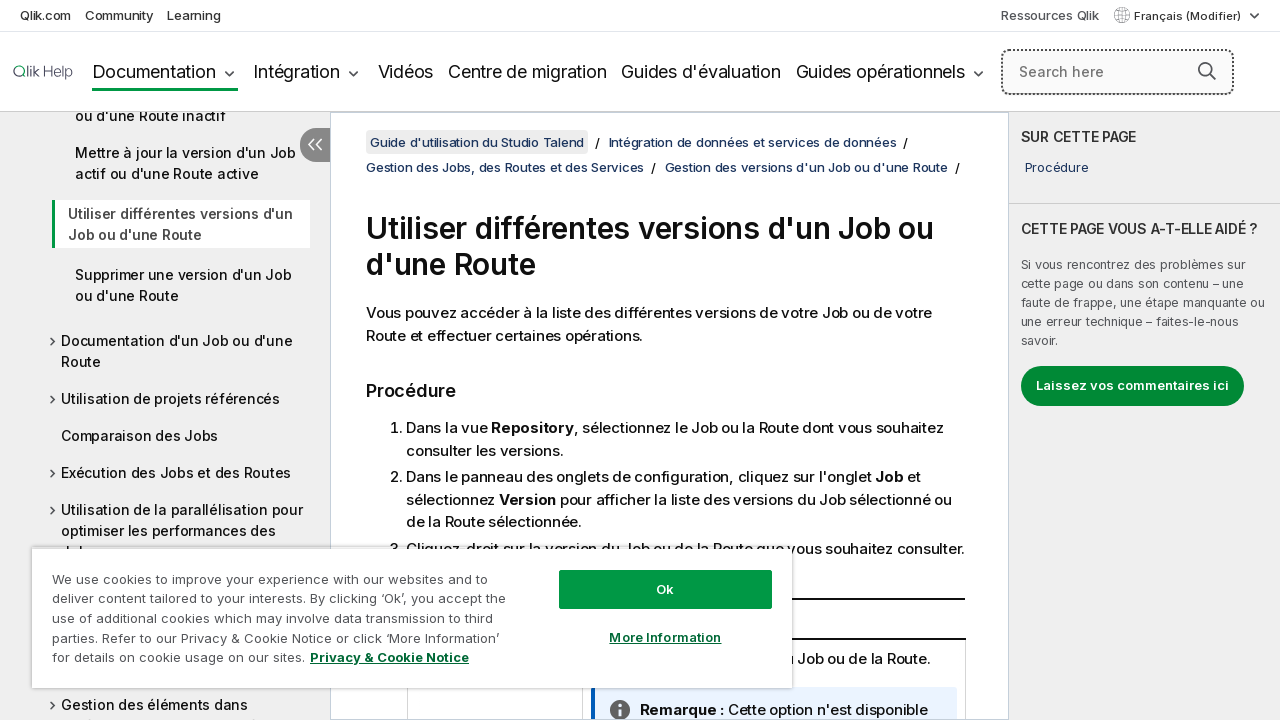  What do you see at coordinates (753, 142) in the screenshot?
I see `Intégration de données et services de données` at bounding box center [753, 142].